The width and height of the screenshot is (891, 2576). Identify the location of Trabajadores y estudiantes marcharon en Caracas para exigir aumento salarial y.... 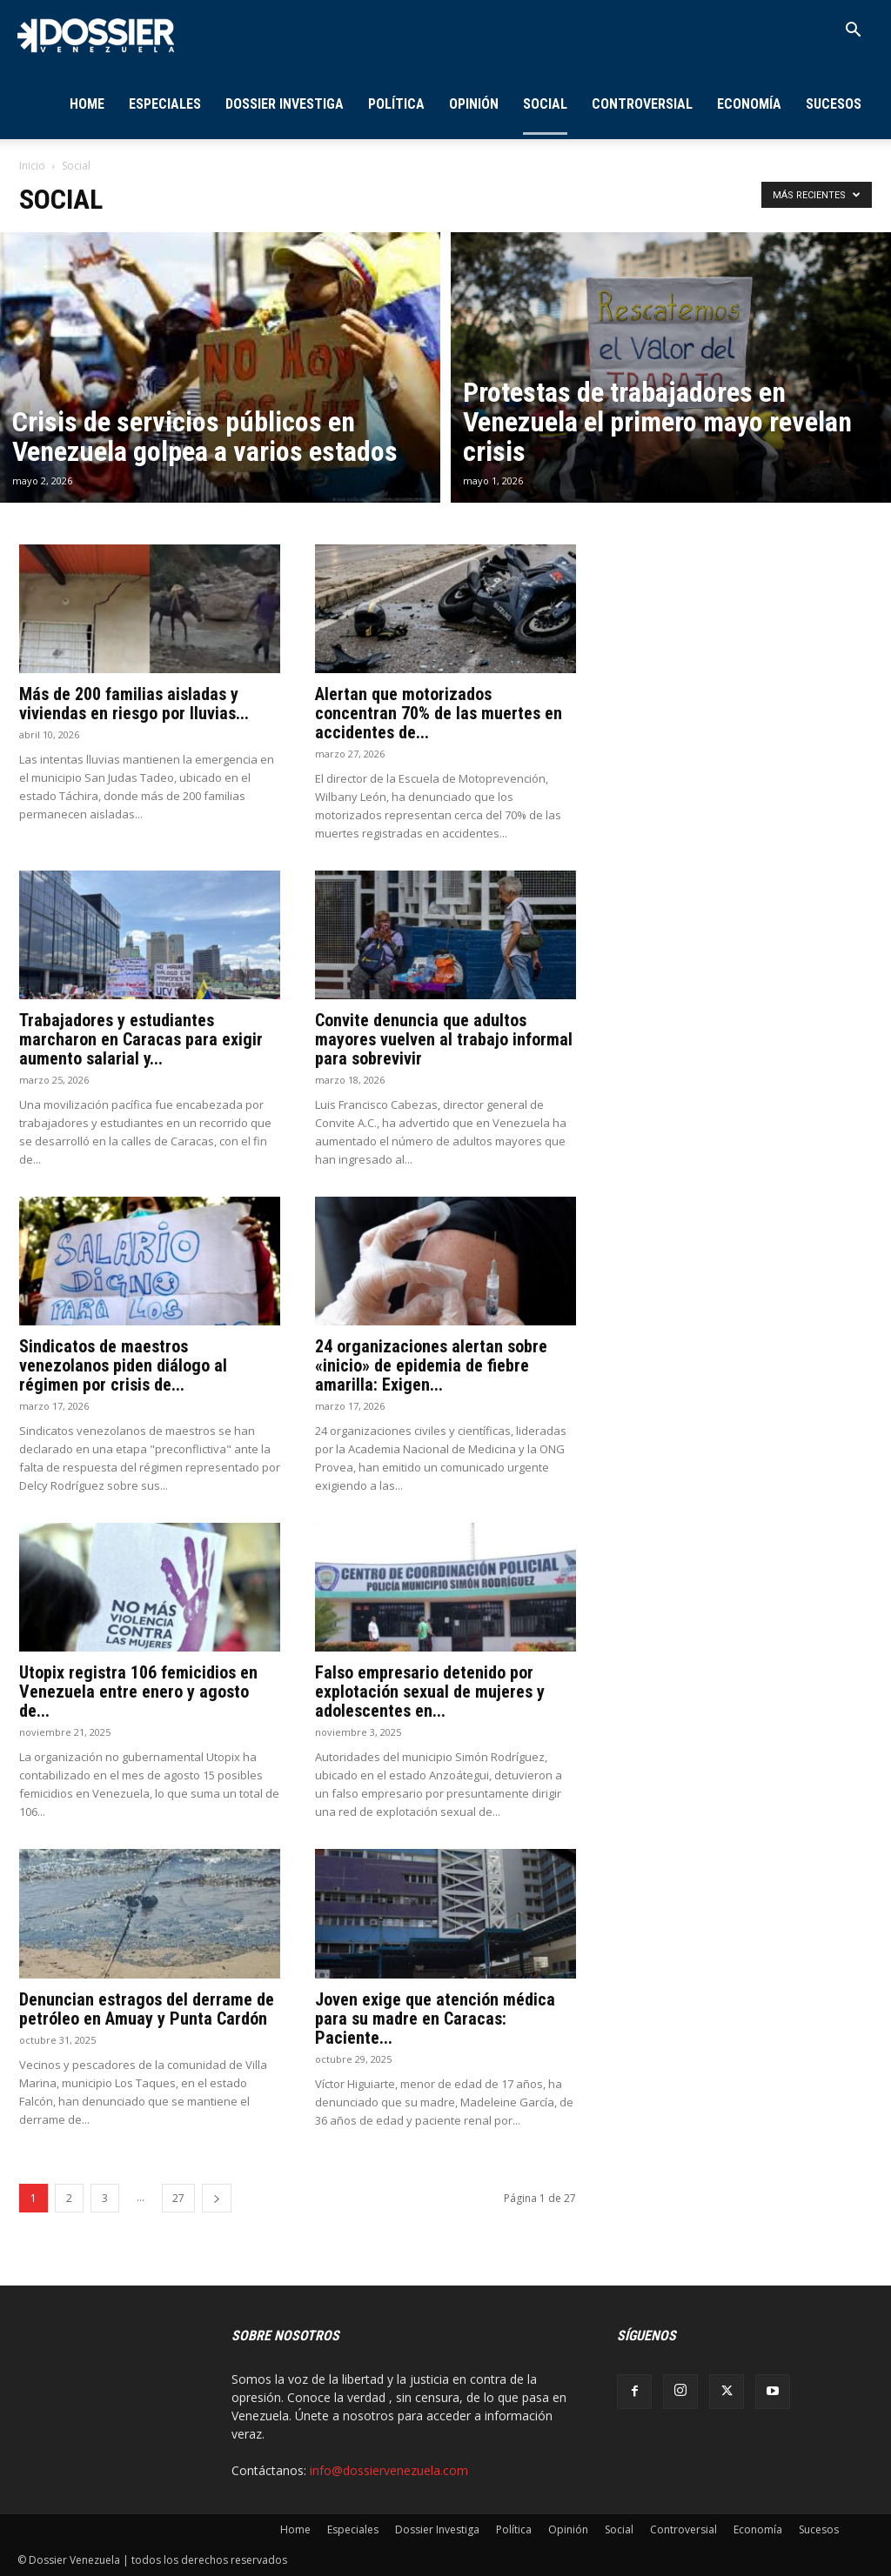
(141, 1039).